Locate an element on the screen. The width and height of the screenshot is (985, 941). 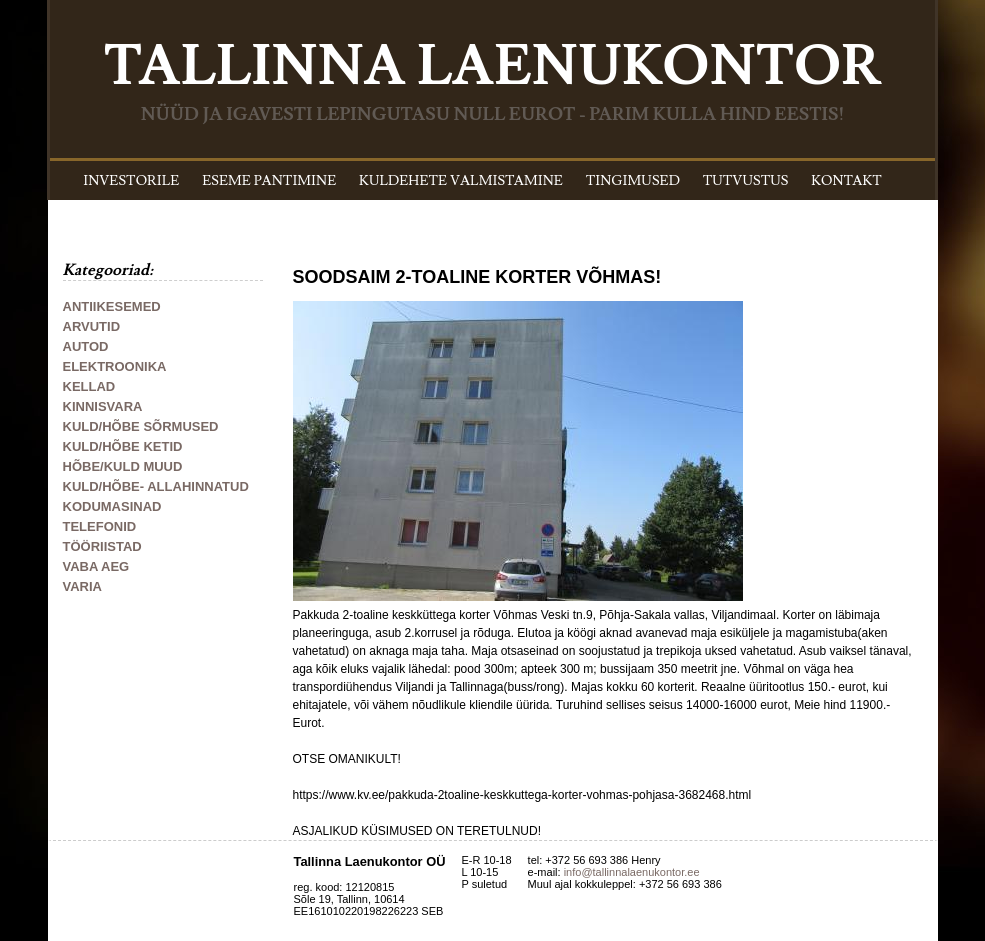
info@tallinnalaenukontor.ee is located at coordinates (632, 872).